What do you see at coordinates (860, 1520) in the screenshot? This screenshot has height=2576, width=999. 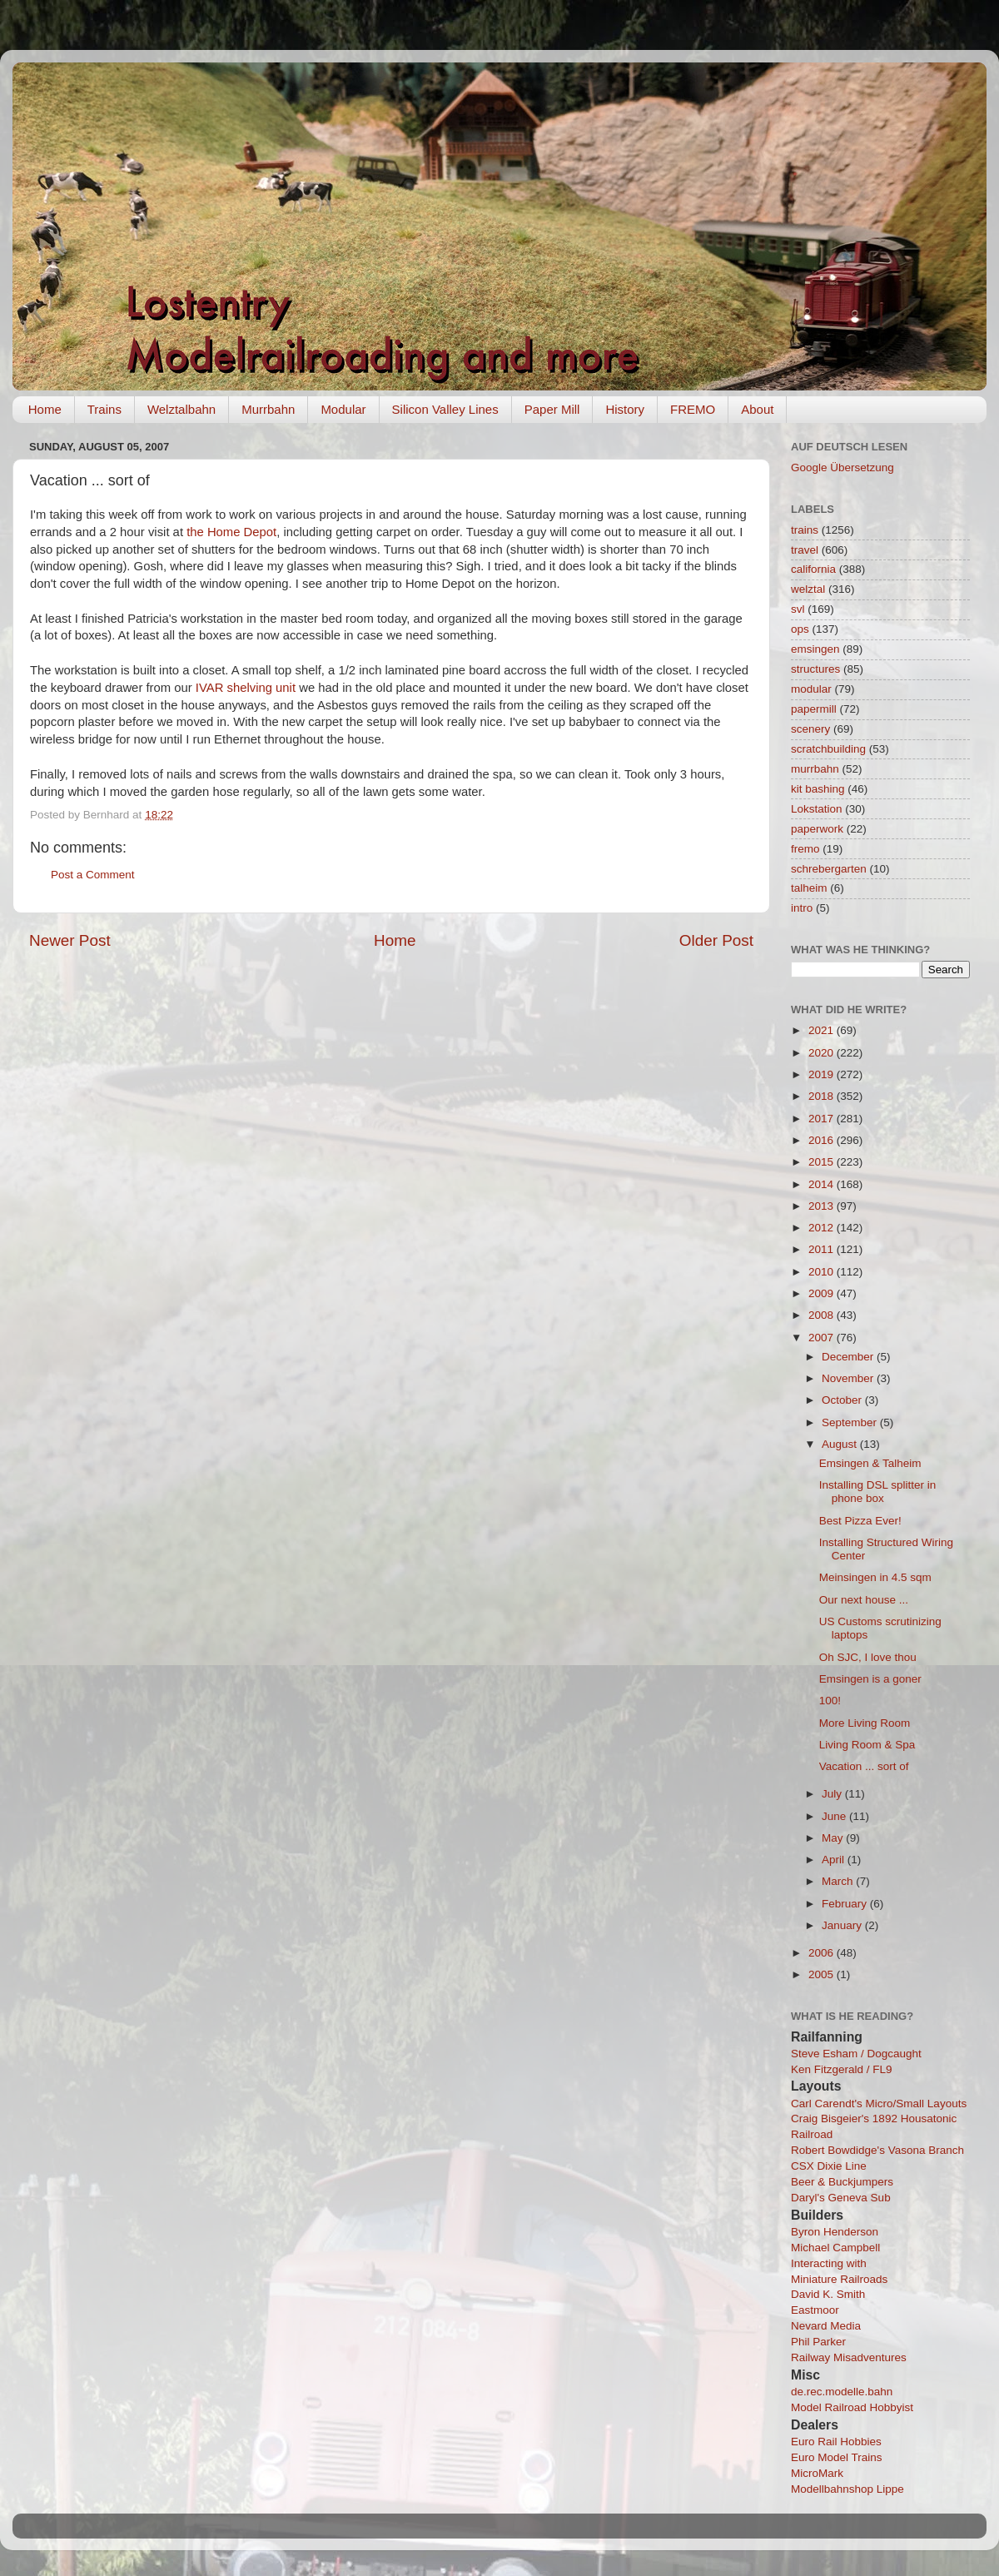 I see `Best Pizza Ever!` at bounding box center [860, 1520].